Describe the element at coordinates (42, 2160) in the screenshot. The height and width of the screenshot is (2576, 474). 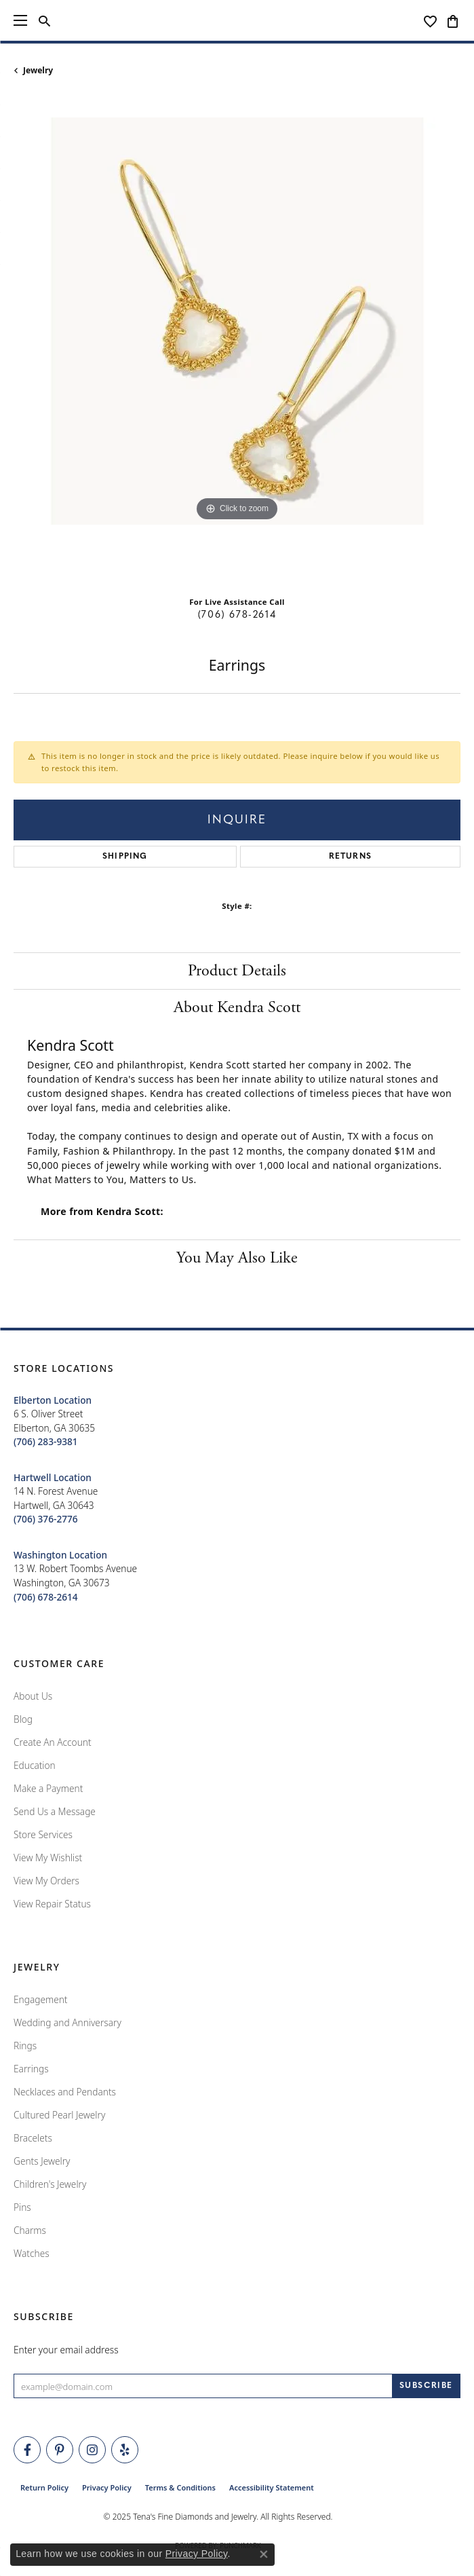
I see `Gents Jewelry [menuitem]` at that location.